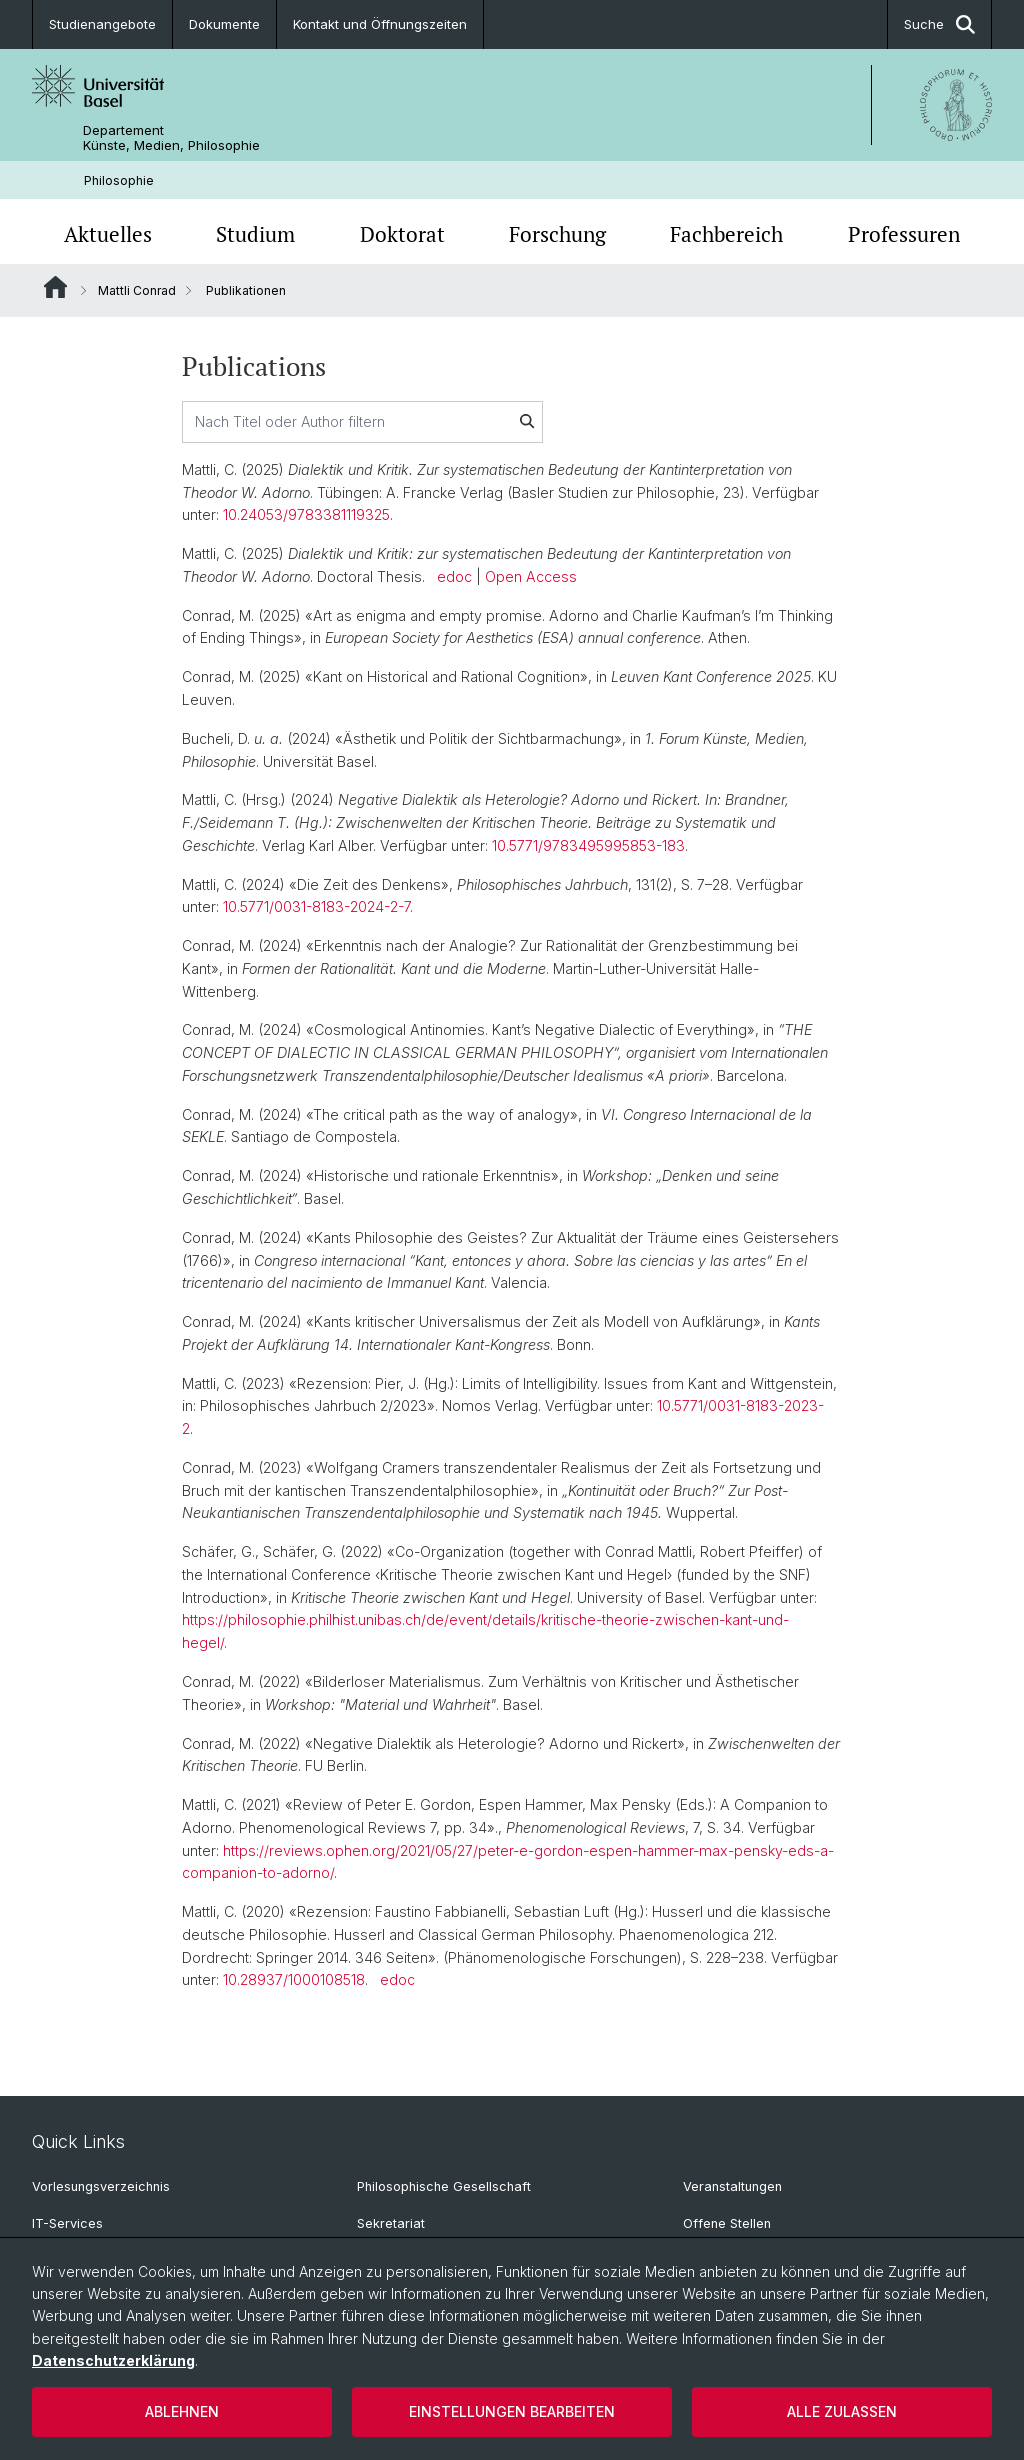 The width and height of the screenshot is (1024, 2460). Describe the element at coordinates (171, 138) in the screenshot. I see `Departement Künste, Medien, Philosophie` at that location.